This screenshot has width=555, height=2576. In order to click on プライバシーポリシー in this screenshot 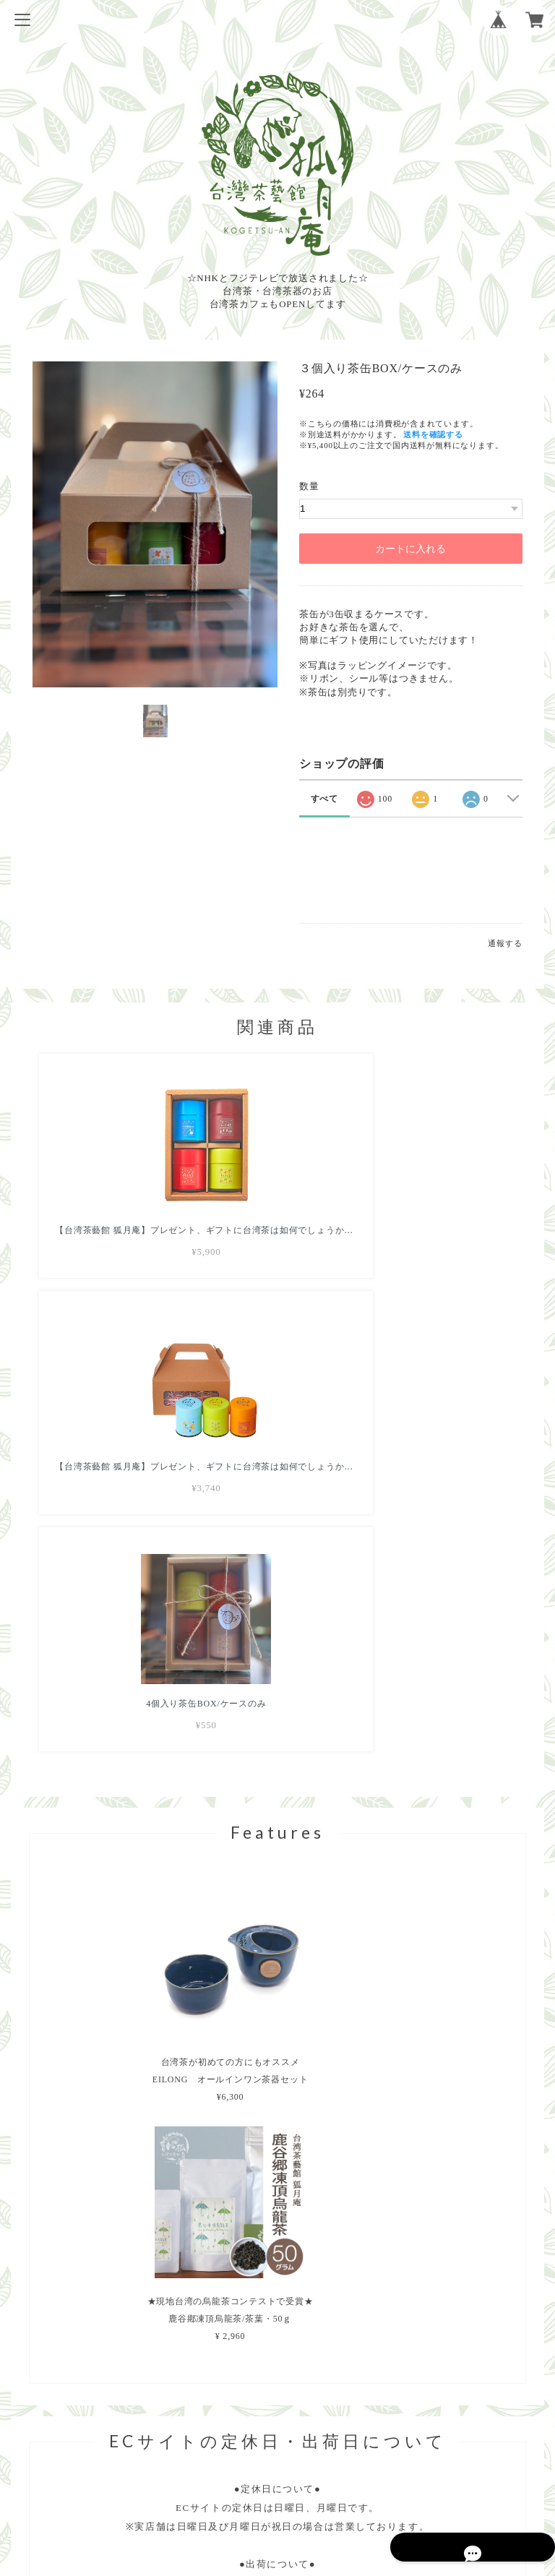, I will do `click(277, 2464)`.